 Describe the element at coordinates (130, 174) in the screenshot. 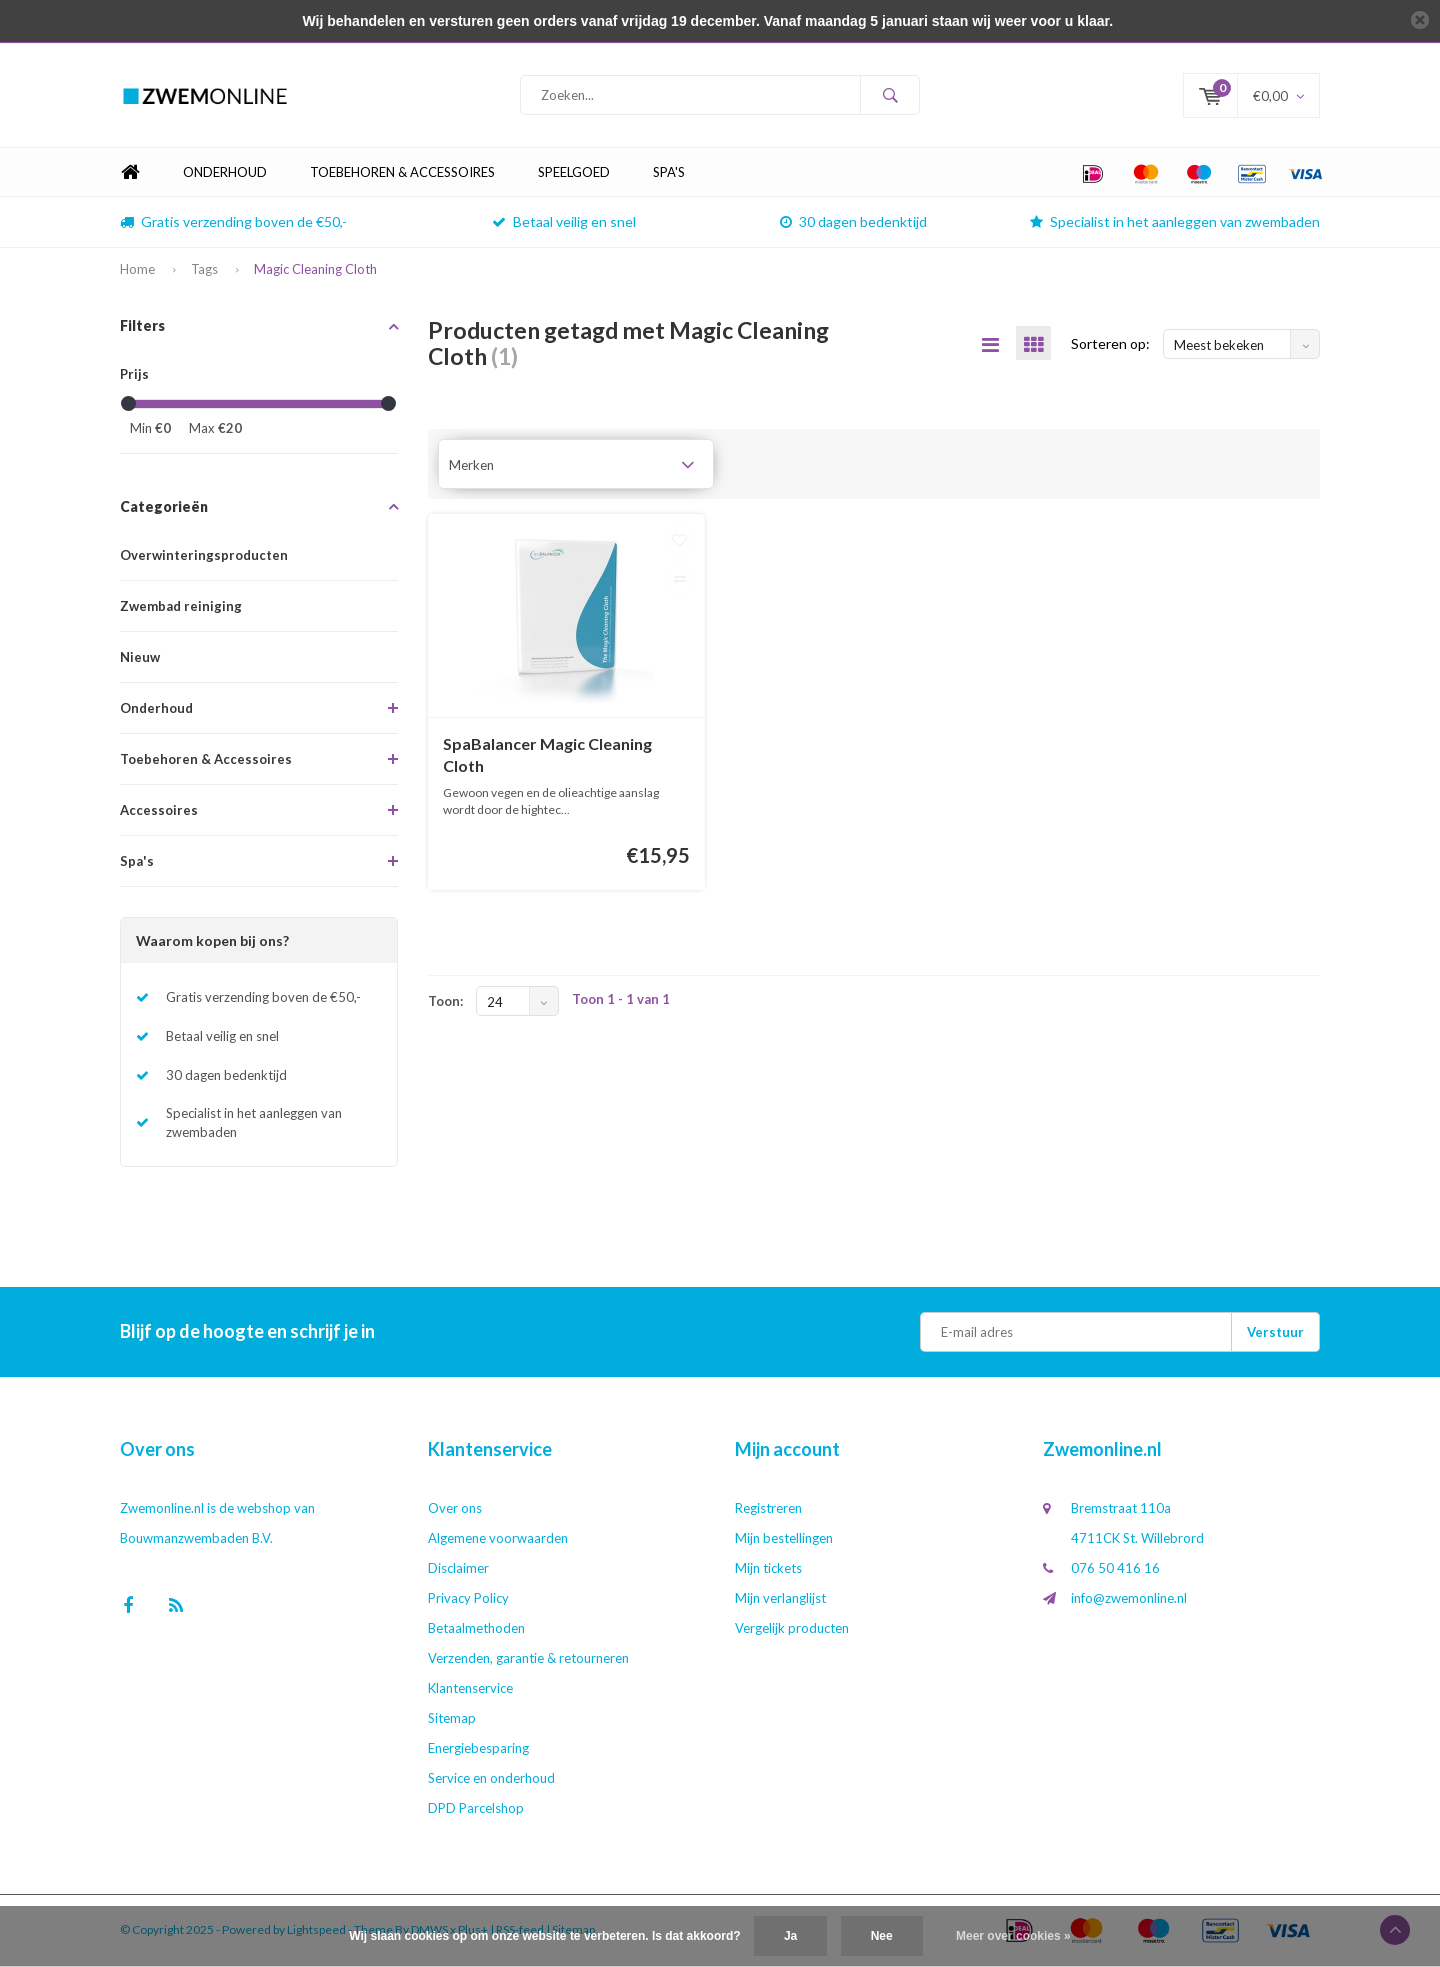

I see `Home` at that location.